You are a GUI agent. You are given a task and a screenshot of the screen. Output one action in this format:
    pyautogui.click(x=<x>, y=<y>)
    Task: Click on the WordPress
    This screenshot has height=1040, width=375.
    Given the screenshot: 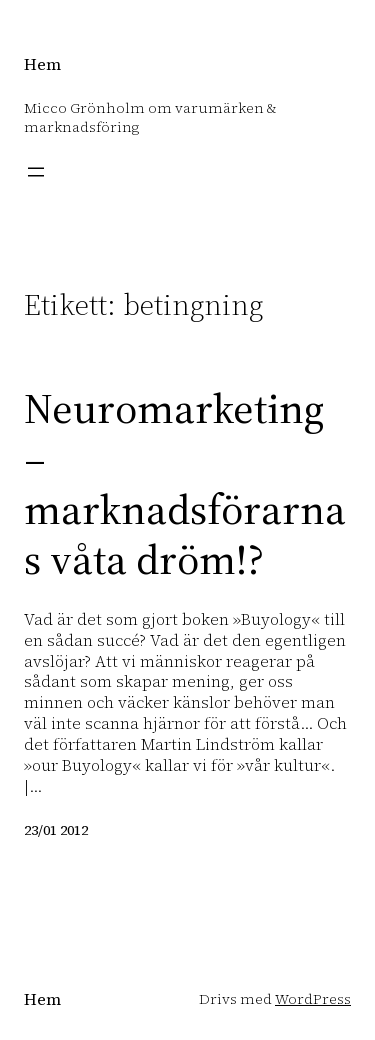 What is the action you would take?
    pyautogui.click(x=313, y=999)
    